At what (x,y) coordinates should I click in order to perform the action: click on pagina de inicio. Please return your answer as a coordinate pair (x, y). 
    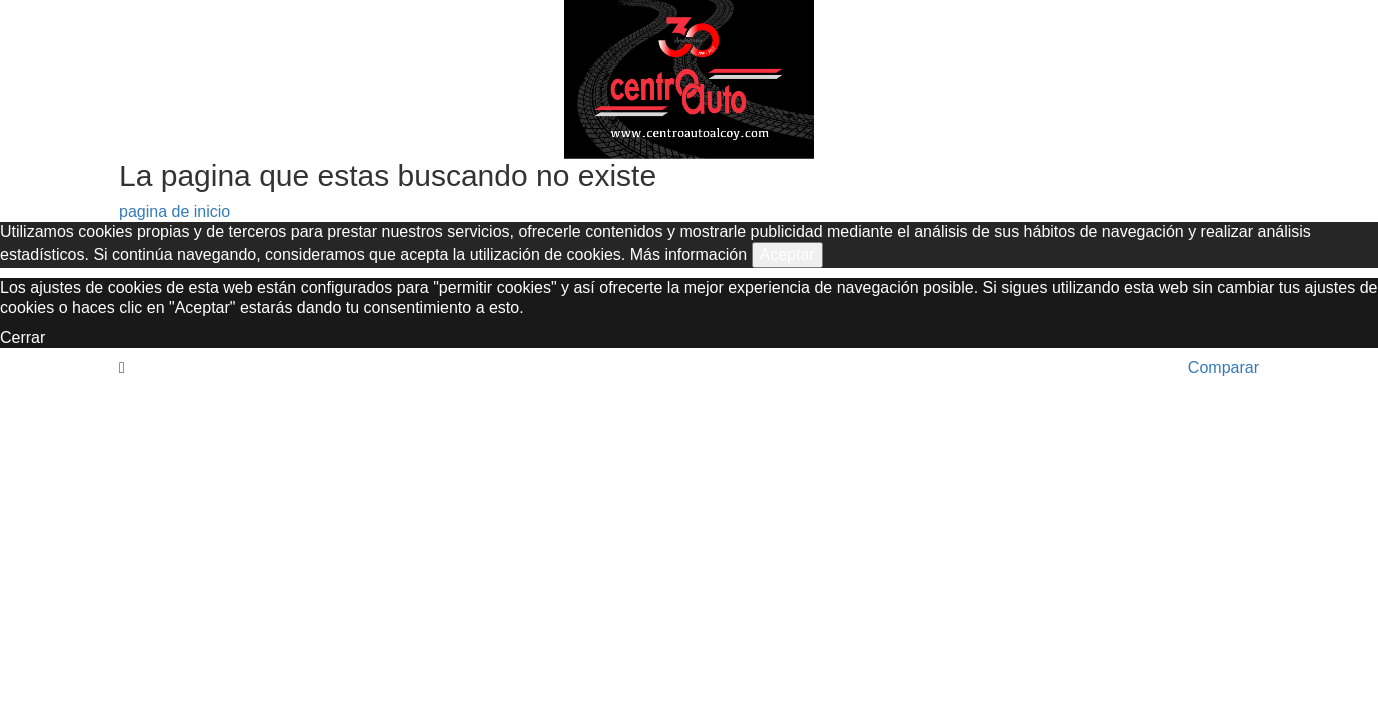
    Looking at the image, I should click on (174, 211).